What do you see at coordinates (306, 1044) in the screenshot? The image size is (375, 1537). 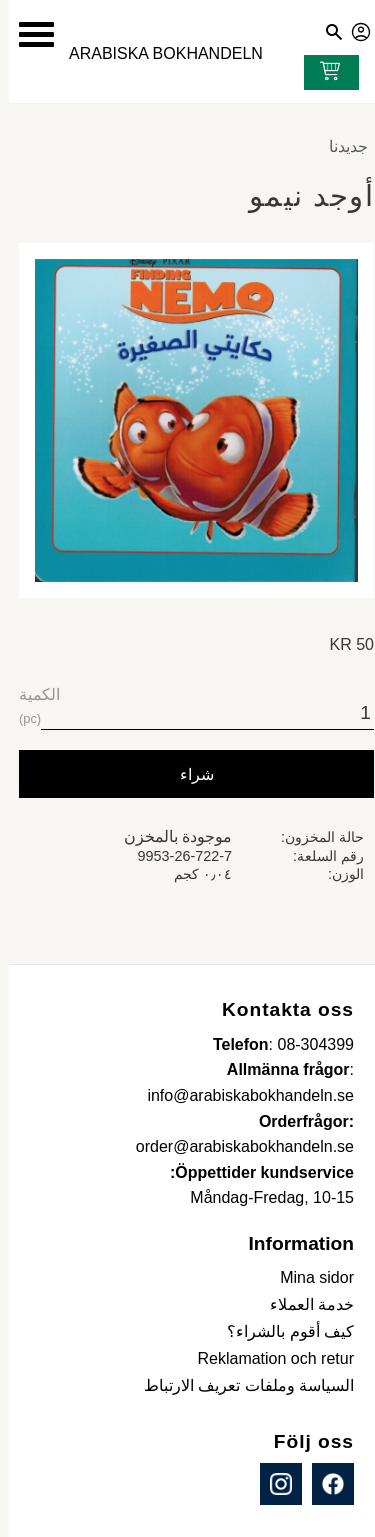 I see `08-304399` at bounding box center [306, 1044].